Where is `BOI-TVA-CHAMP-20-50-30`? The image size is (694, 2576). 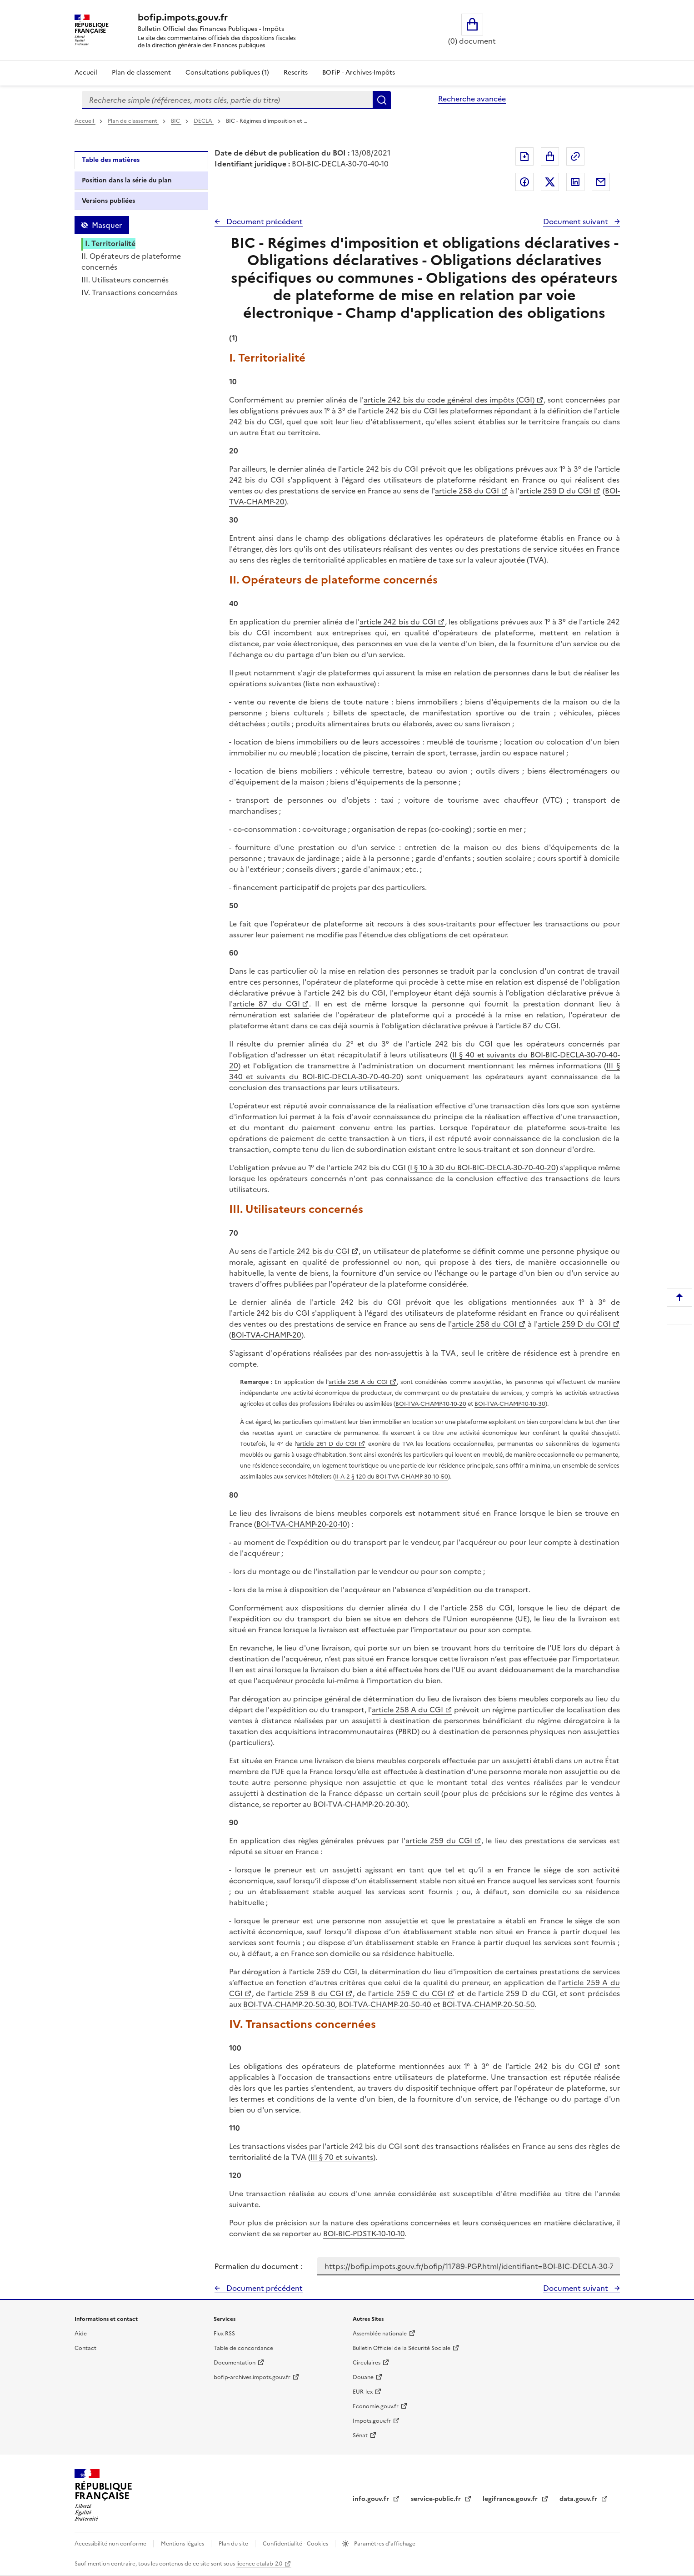
BOI-TVA-CHAMP-20-50-30 is located at coordinates (289, 2004).